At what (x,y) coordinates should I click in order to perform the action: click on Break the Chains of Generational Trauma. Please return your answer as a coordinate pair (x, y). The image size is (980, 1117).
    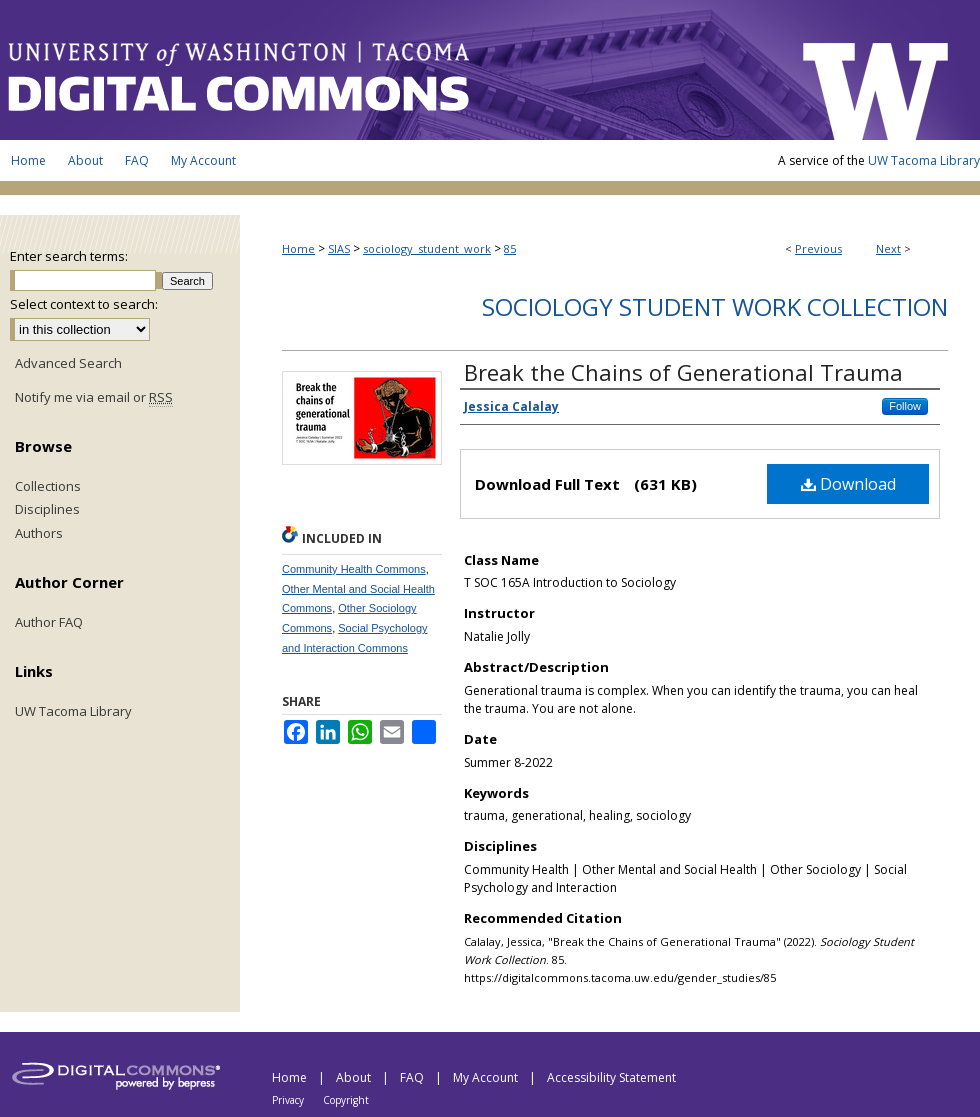
    Looking at the image, I should click on (683, 372).